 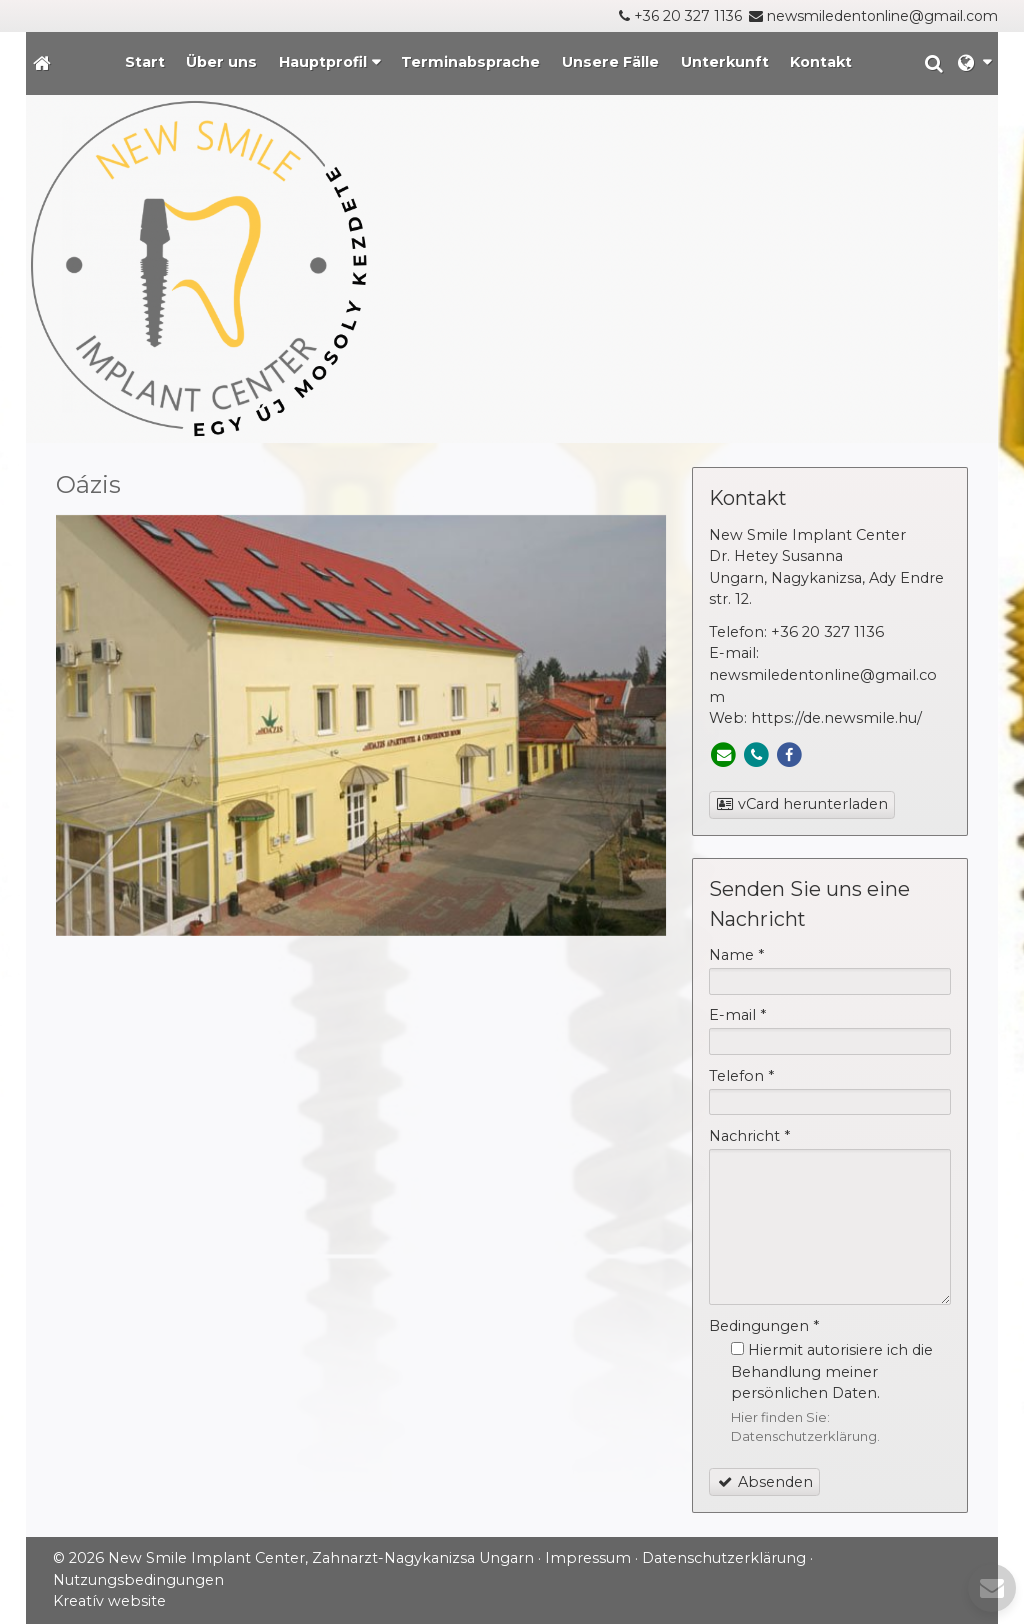 What do you see at coordinates (737, 1015) in the screenshot?
I see `E-mail` at bounding box center [737, 1015].